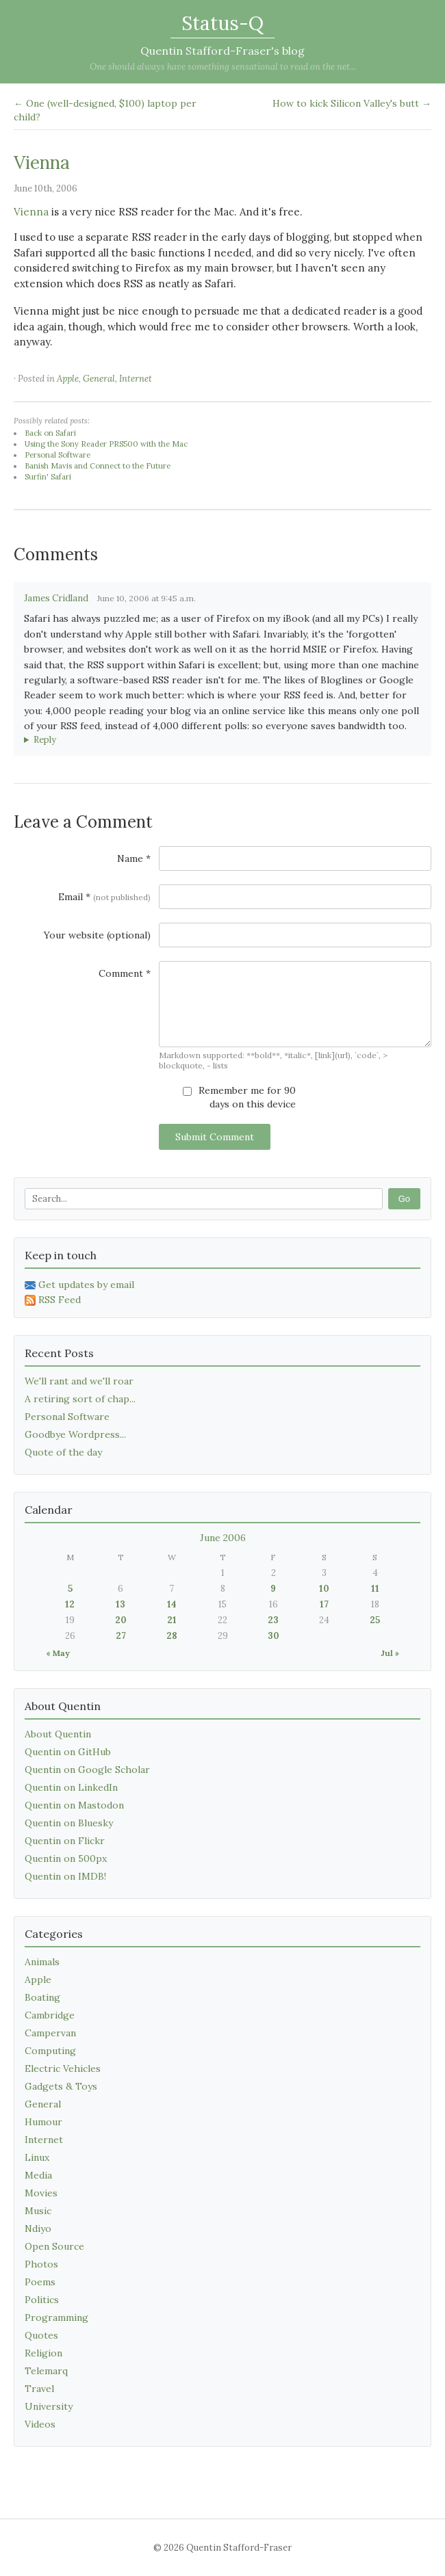 This screenshot has width=445, height=2576. What do you see at coordinates (71, 1787) in the screenshot?
I see `Quentin on LinkedIn` at bounding box center [71, 1787].